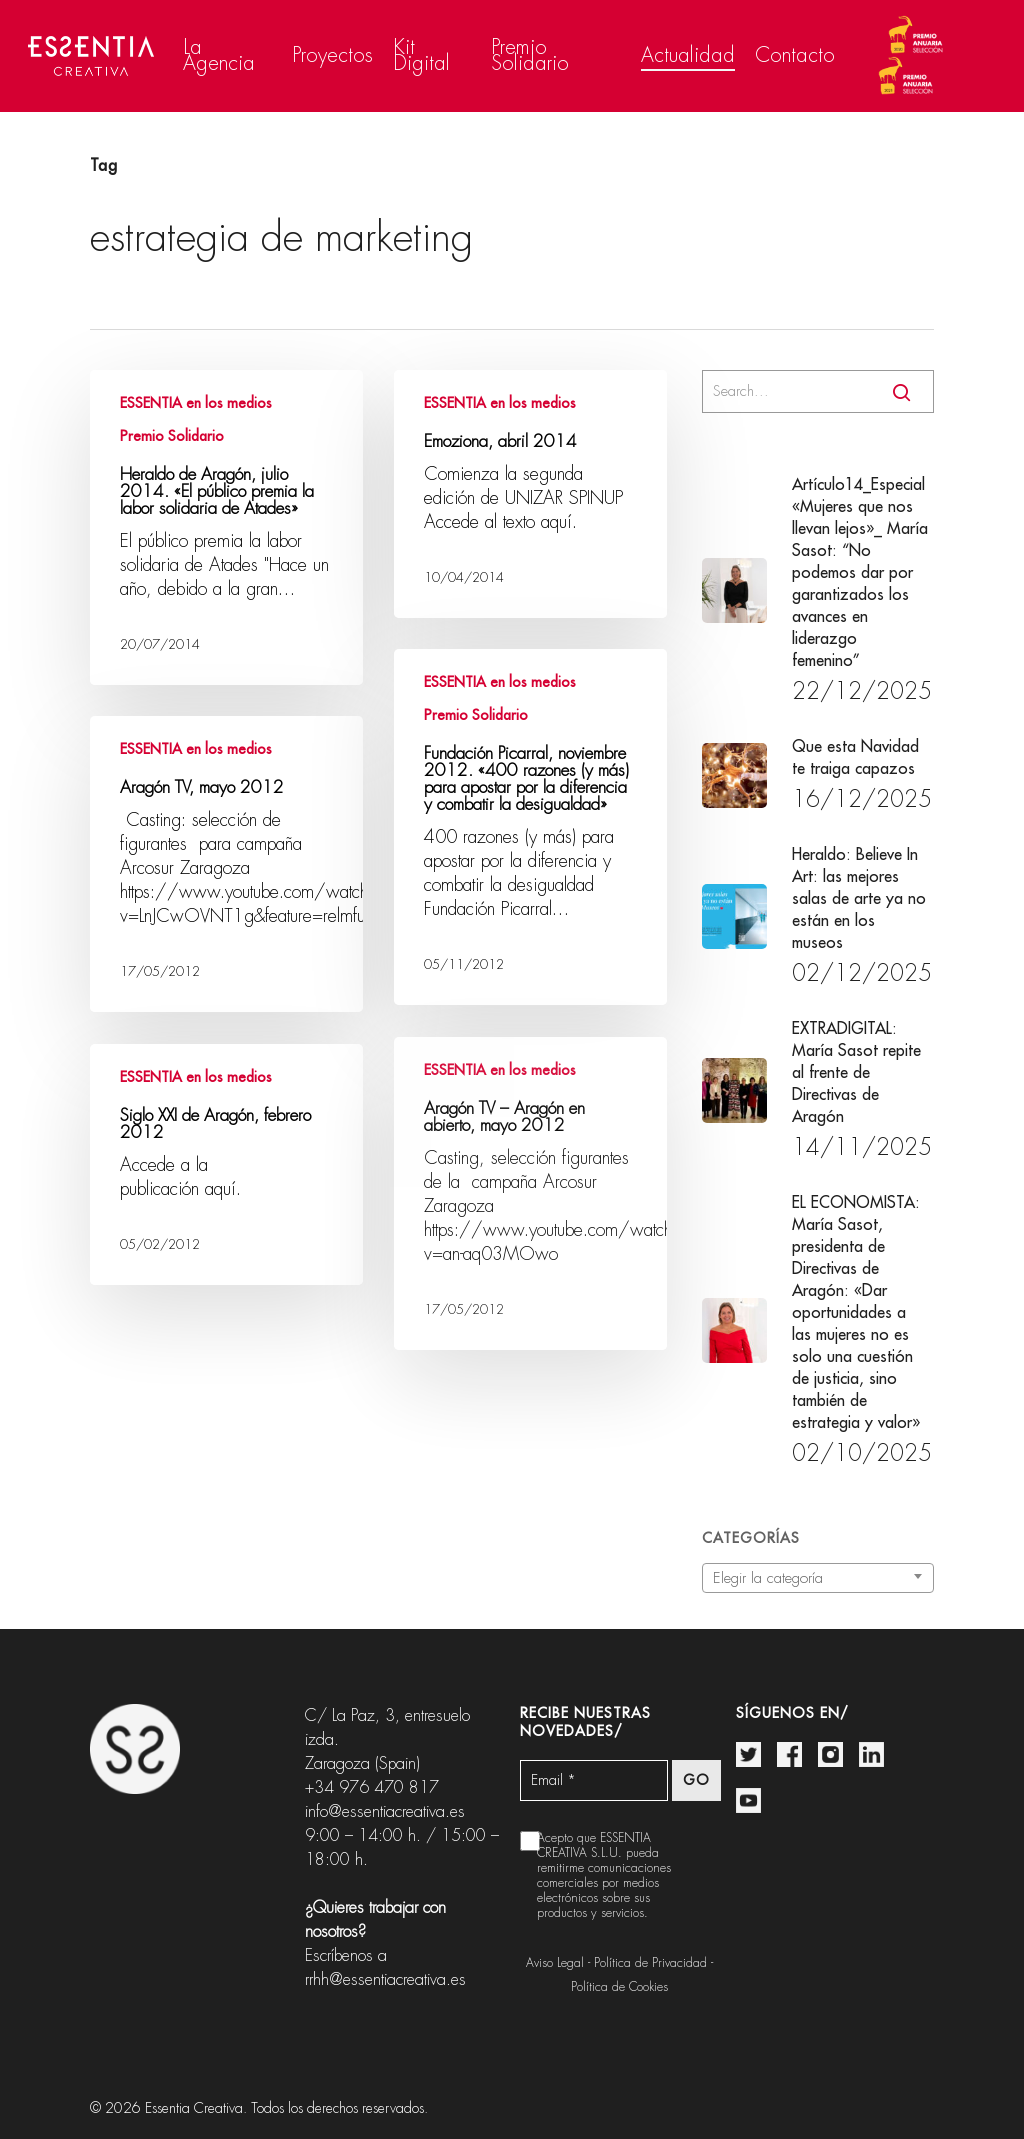  I want to click on [Siglo XXI de Aragón, febrero 2012], so click(226, 1164).